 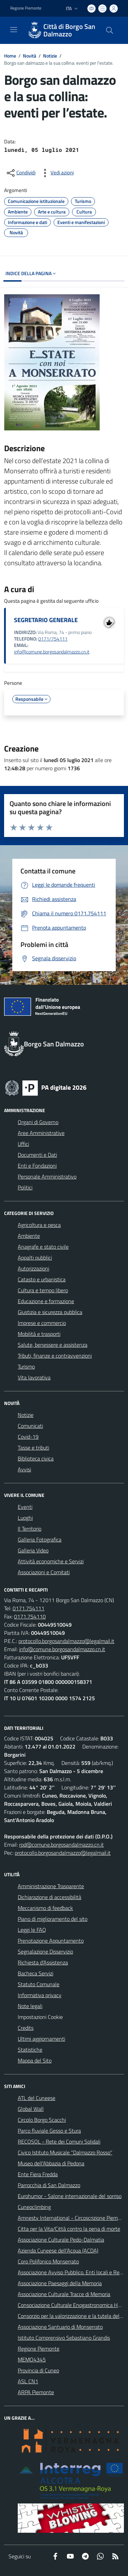 What do you see at coordinates (14, 30) in the screenshot?
I see `[navigation]` at bounding box center [14, 30].